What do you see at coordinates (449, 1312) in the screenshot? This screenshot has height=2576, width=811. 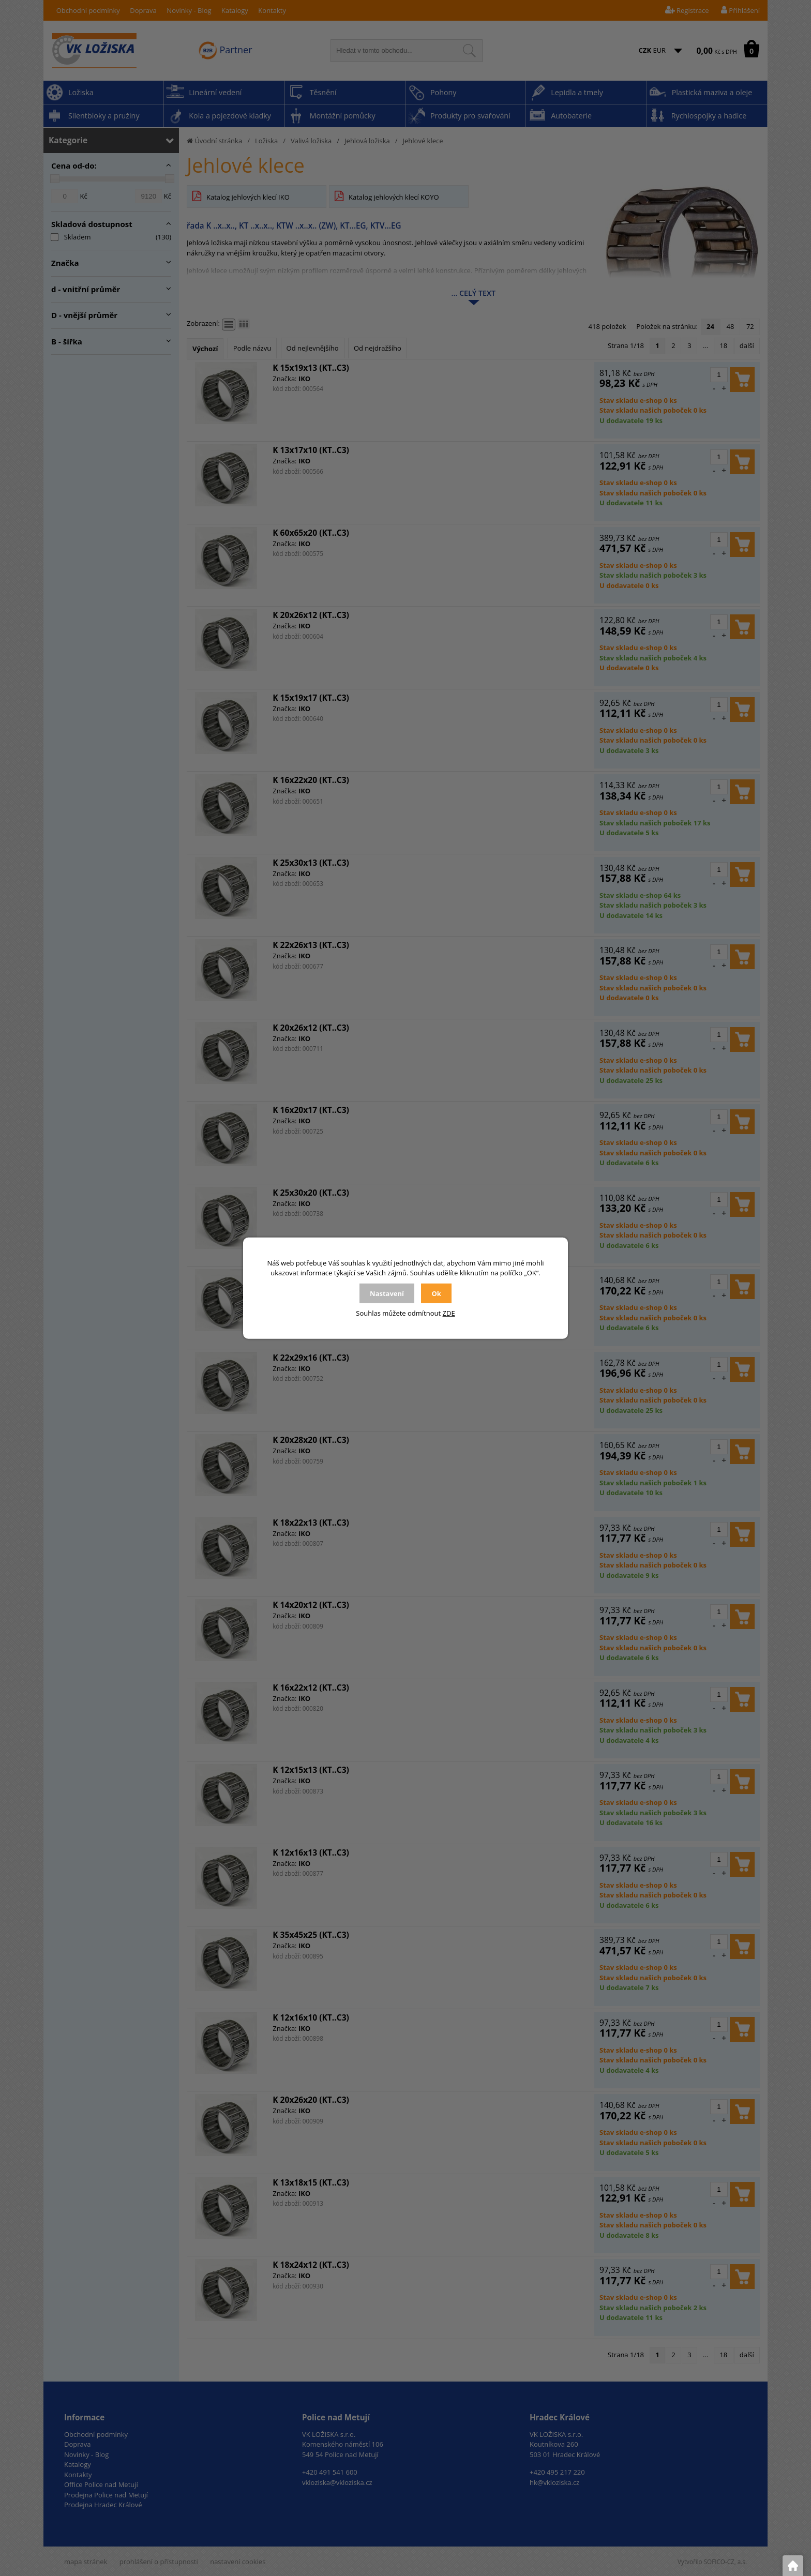 I see `ZDE` at bounding box center [449, 1312].